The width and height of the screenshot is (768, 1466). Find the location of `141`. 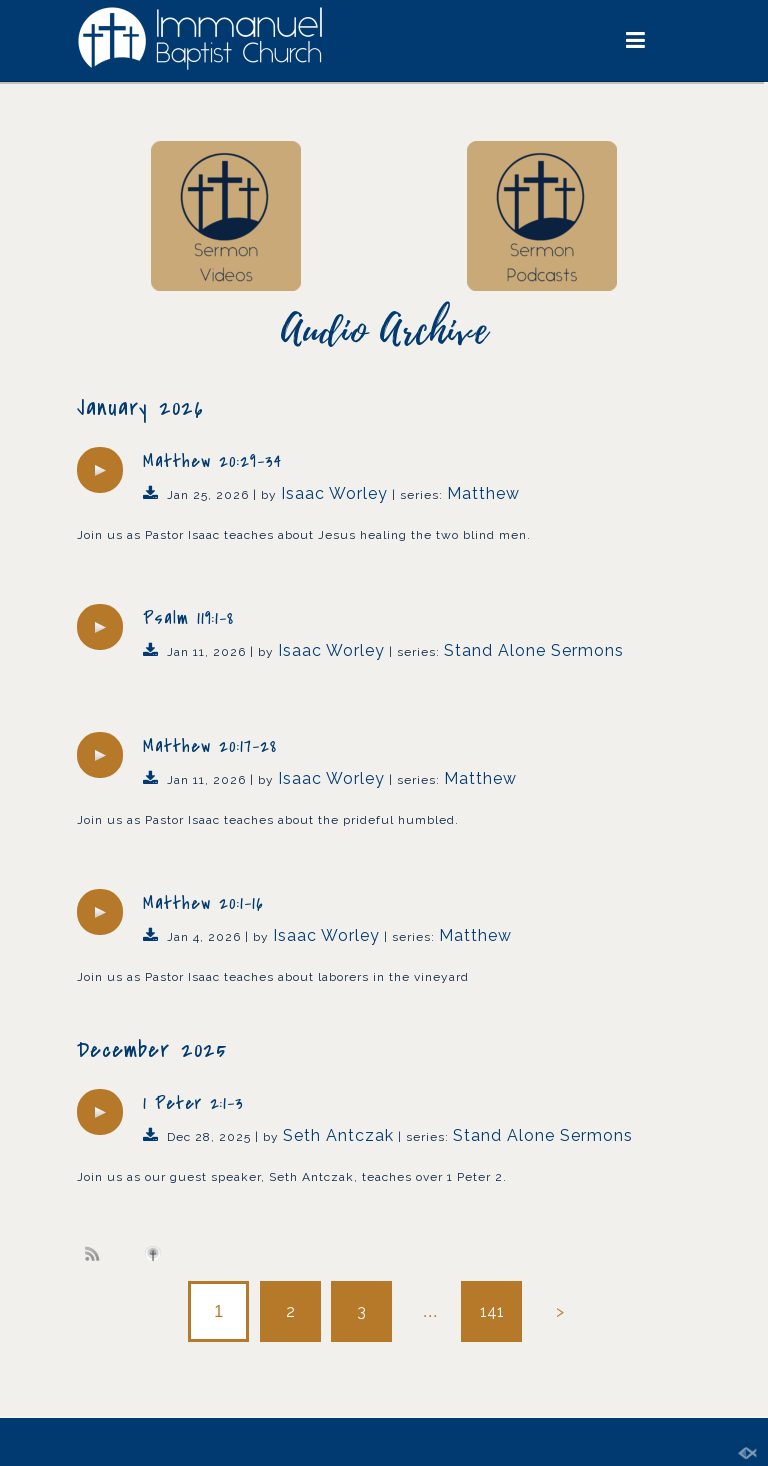

141 is located at coordinates (492, 1311).